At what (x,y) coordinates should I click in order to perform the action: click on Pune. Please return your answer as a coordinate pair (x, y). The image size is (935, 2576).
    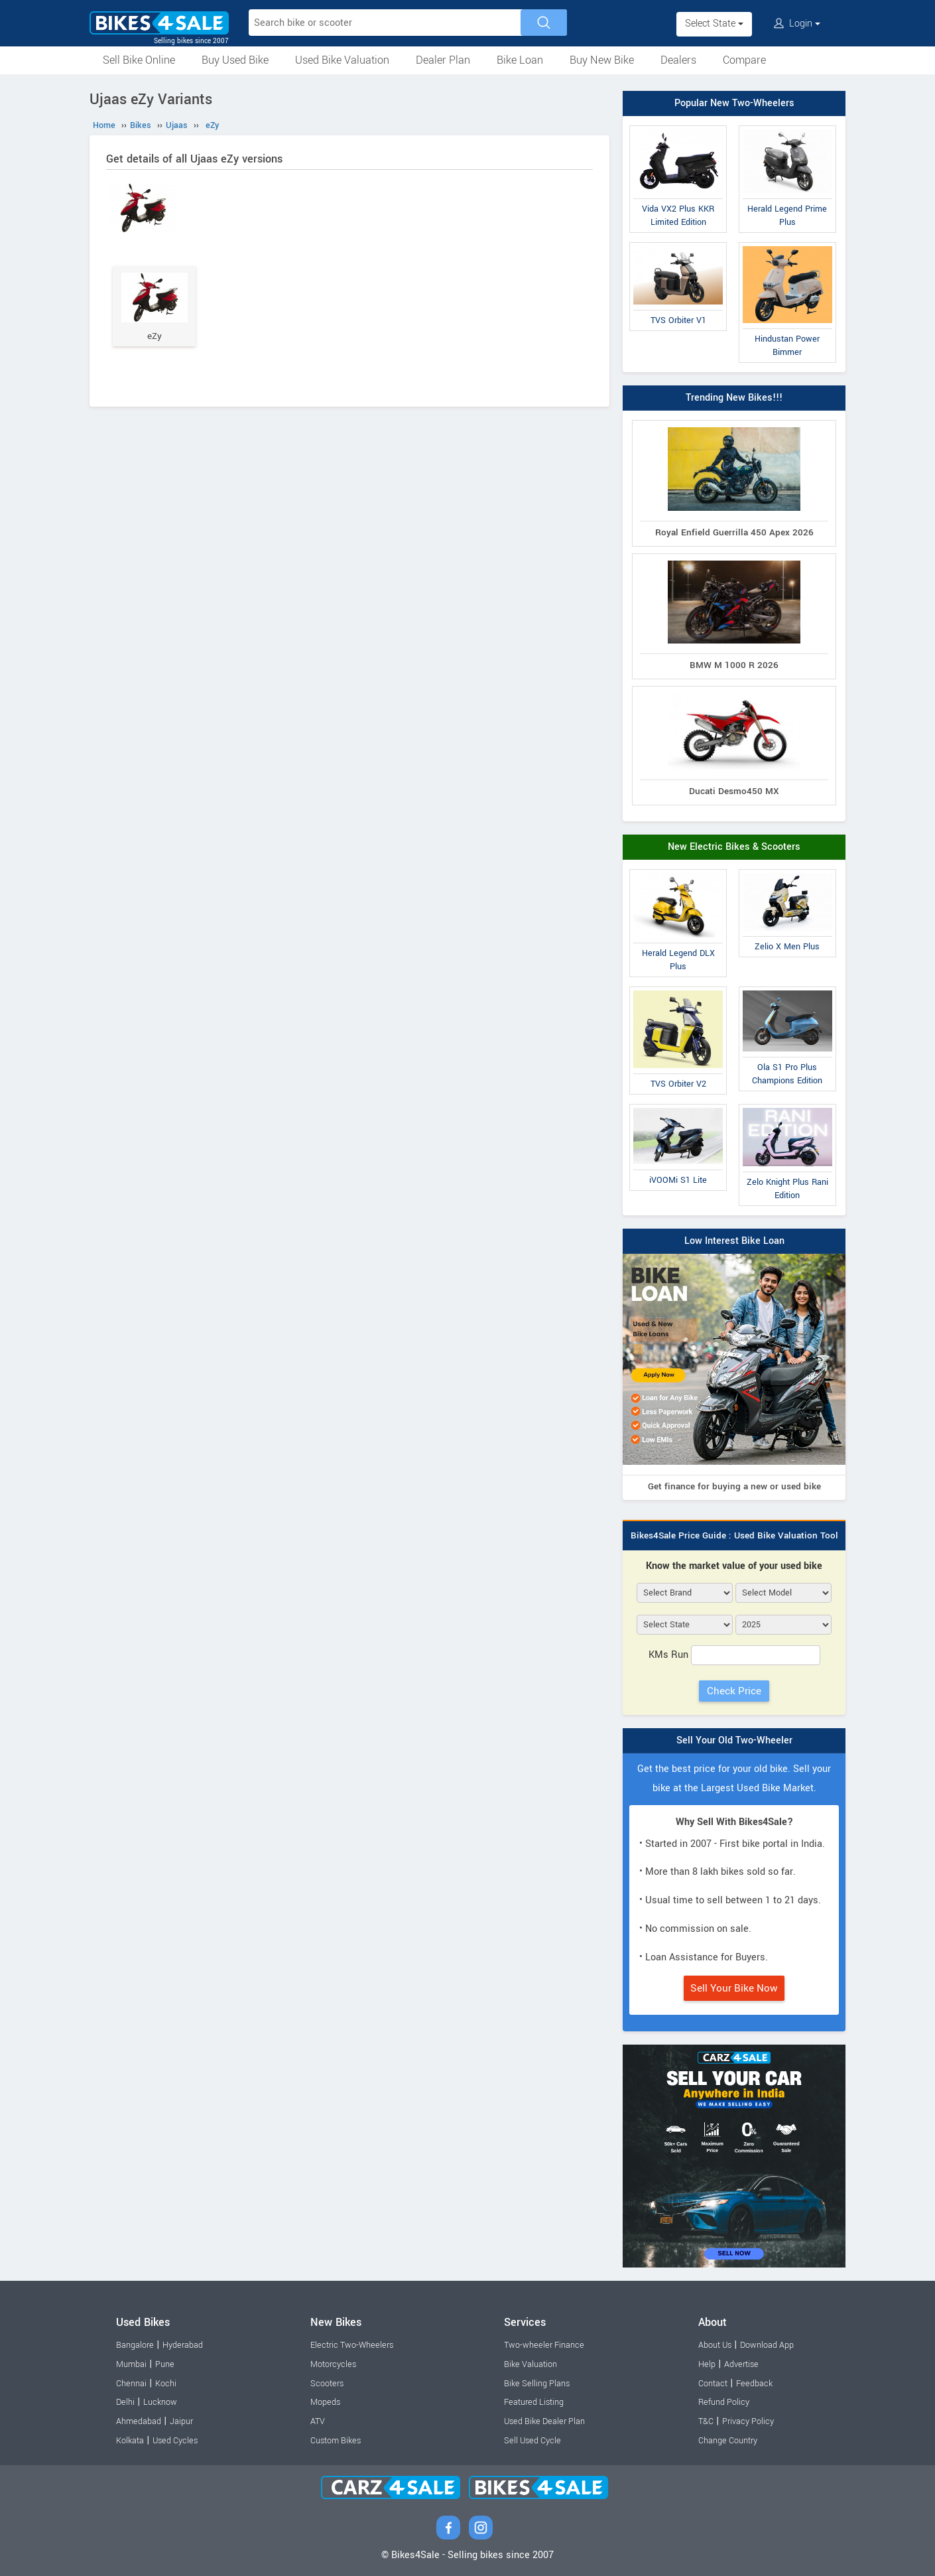
    Looking at the image, I should click on (164, 2364).